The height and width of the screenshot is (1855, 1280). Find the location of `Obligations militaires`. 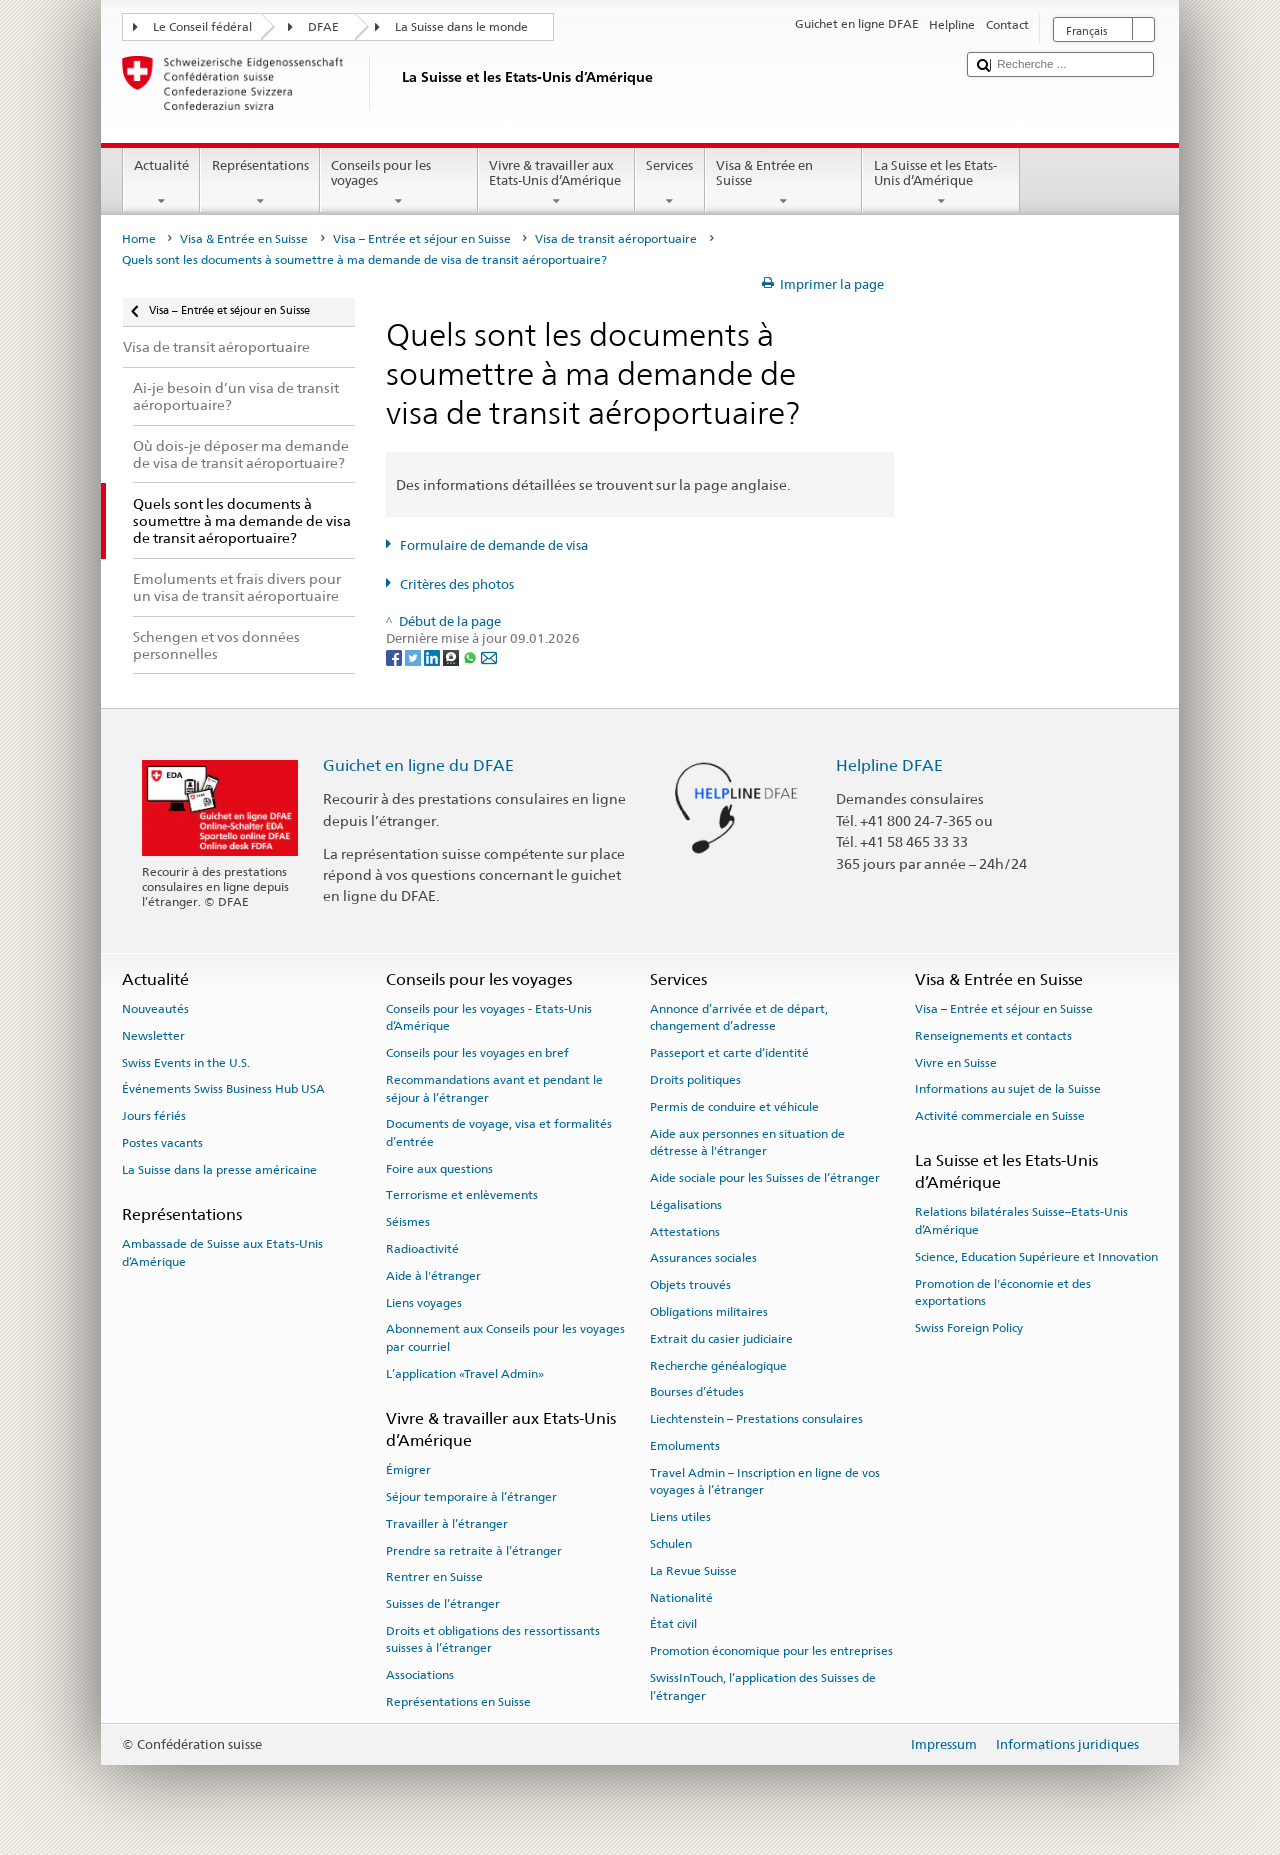

Obligations militaires is located at coordinates (709, 1312).